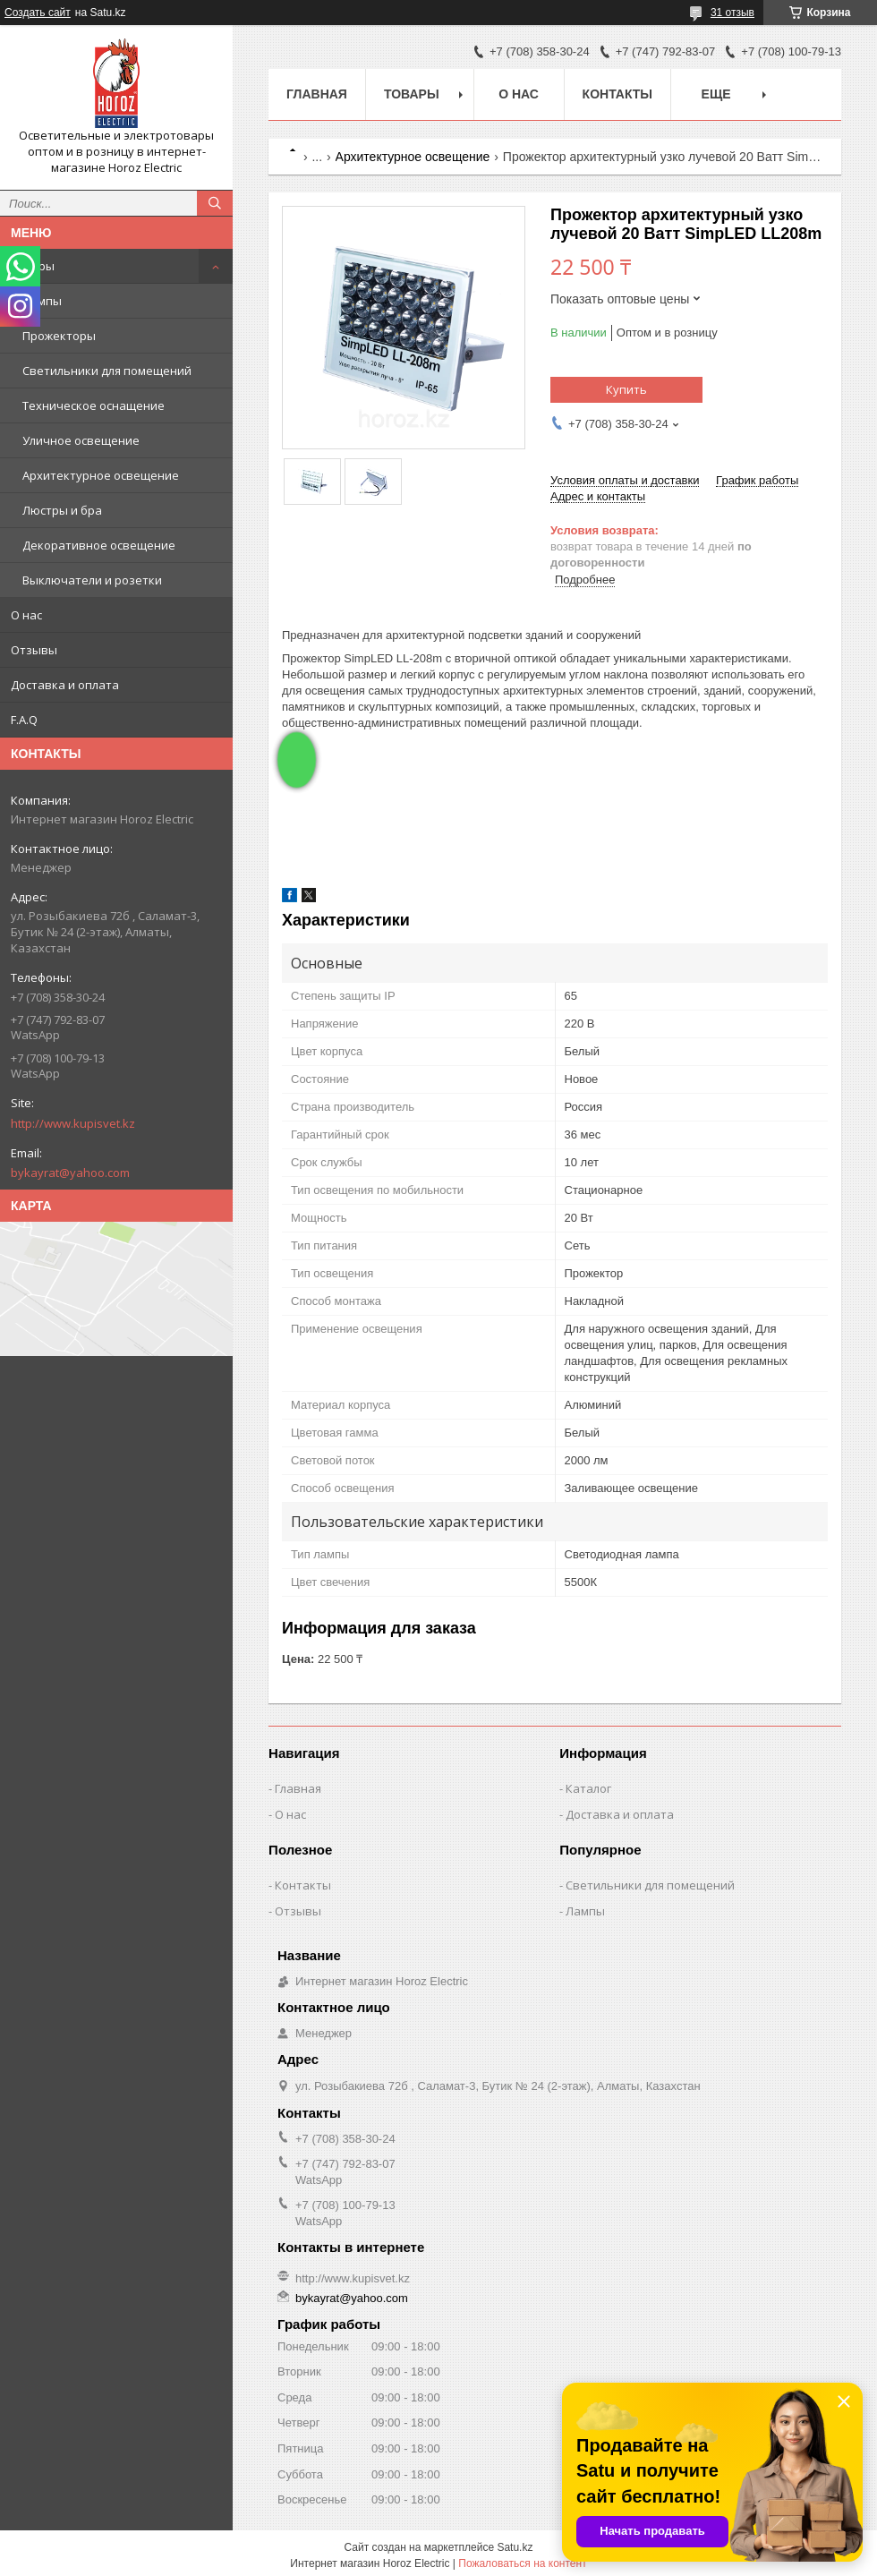  I want to click on Светильники для помещений, so click(107, 371).